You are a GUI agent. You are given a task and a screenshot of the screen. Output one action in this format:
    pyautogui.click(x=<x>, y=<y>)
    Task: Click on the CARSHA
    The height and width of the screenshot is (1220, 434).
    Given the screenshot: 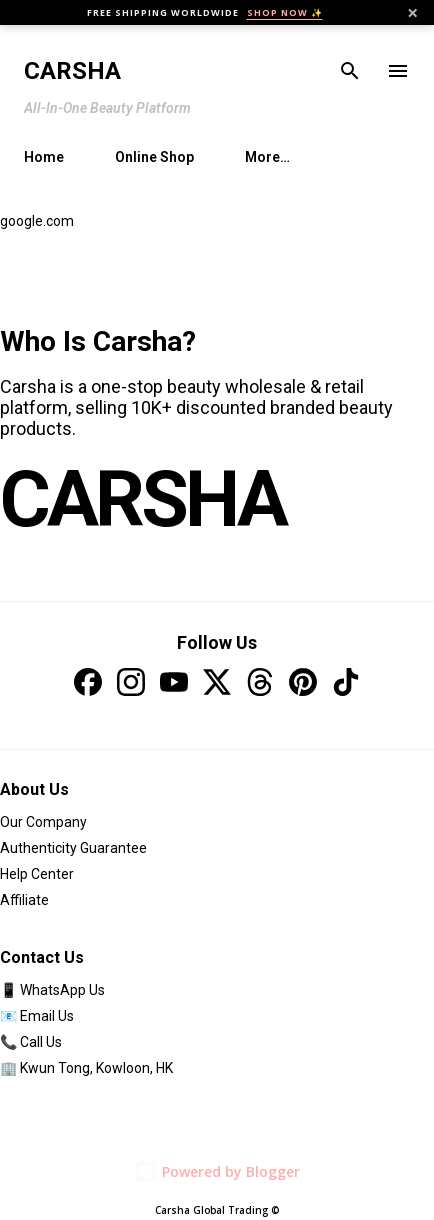 What is the action you would take?
    pyautogui.click(x=143, y=499)
    